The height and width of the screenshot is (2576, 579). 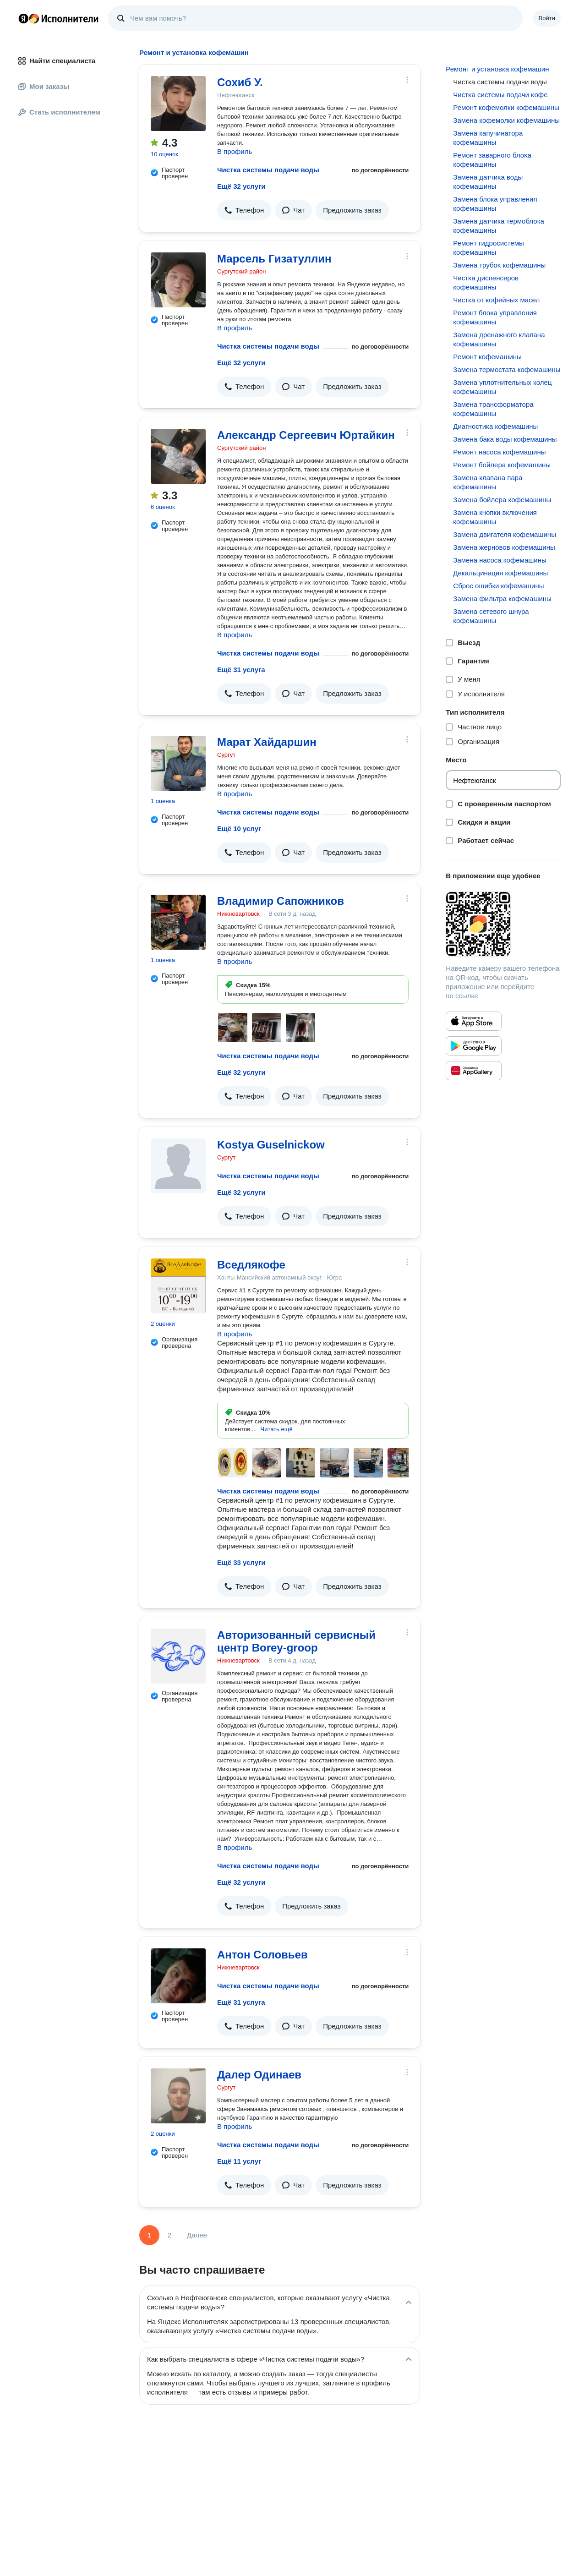 What do you see at coordinates (487, 357) in the screenshot?
I see `Ремонт кофемашины` at bounding box center [487, 357].